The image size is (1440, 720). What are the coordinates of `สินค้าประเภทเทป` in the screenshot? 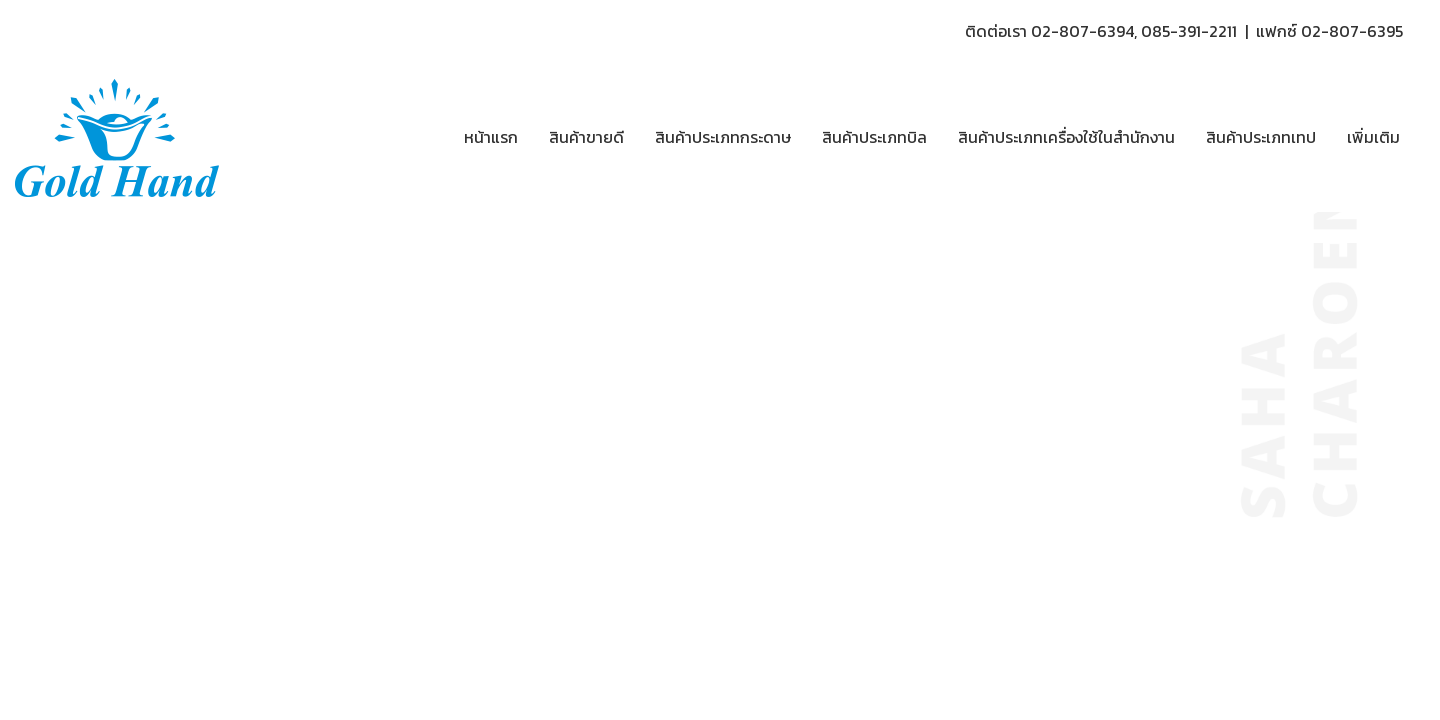 It's located at (1261, 137).